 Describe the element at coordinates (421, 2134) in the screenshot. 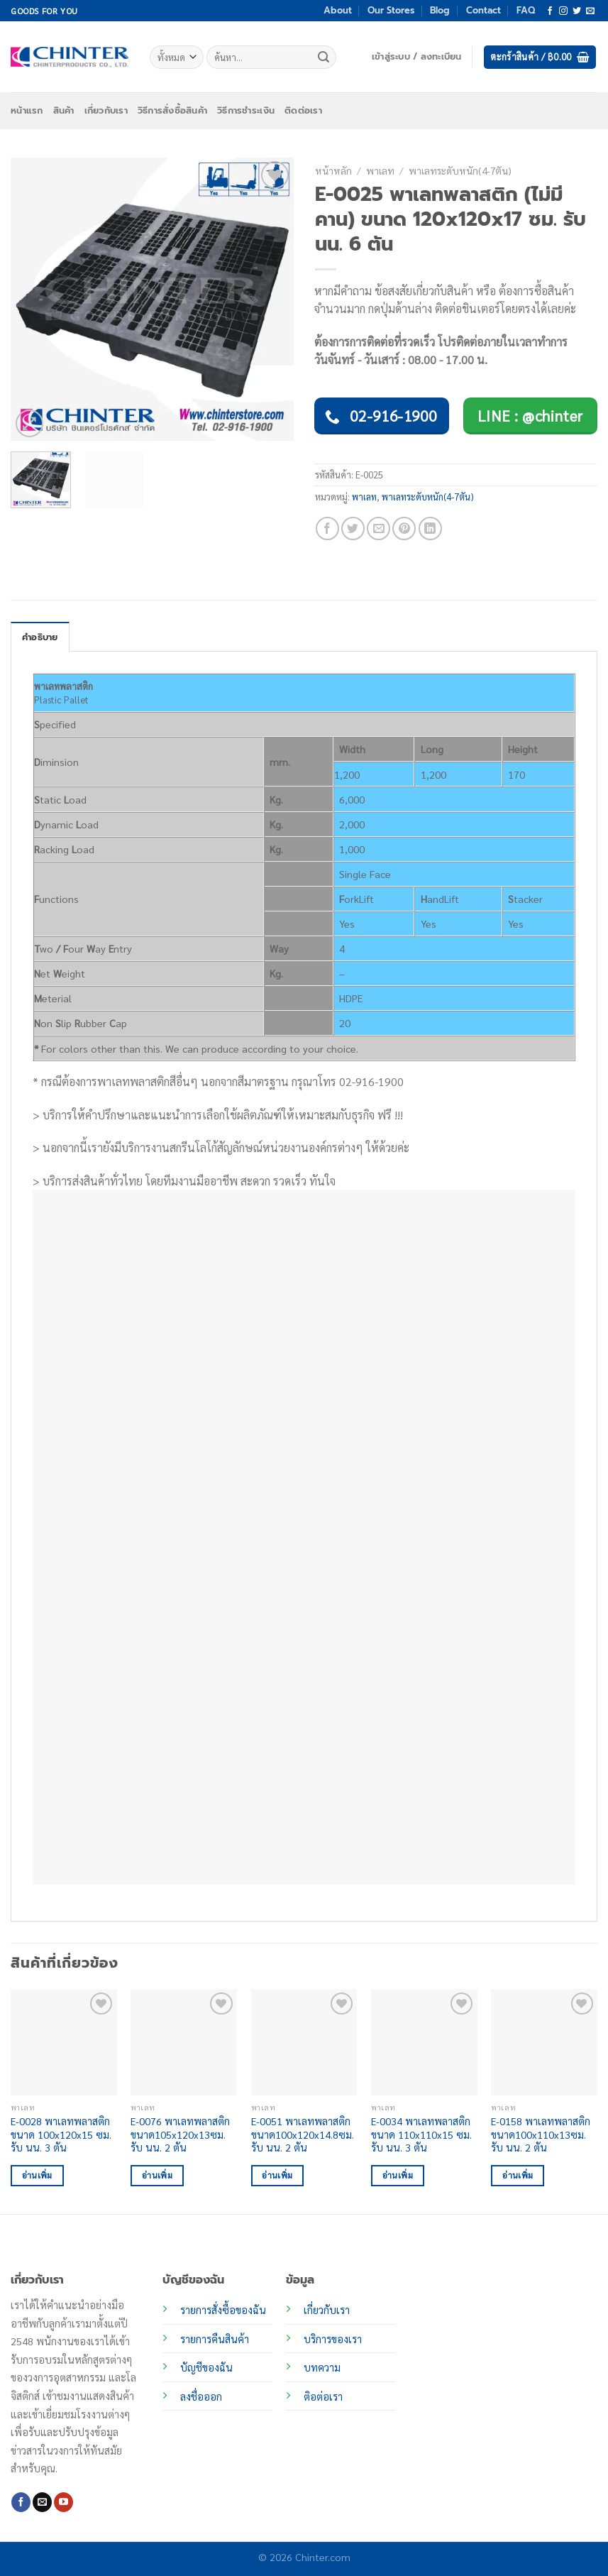

I see `E-0034 พาเลทพลาสติก ขนาด 110x110x15 ซม. รับ นน. 3 ตัน` at that location.